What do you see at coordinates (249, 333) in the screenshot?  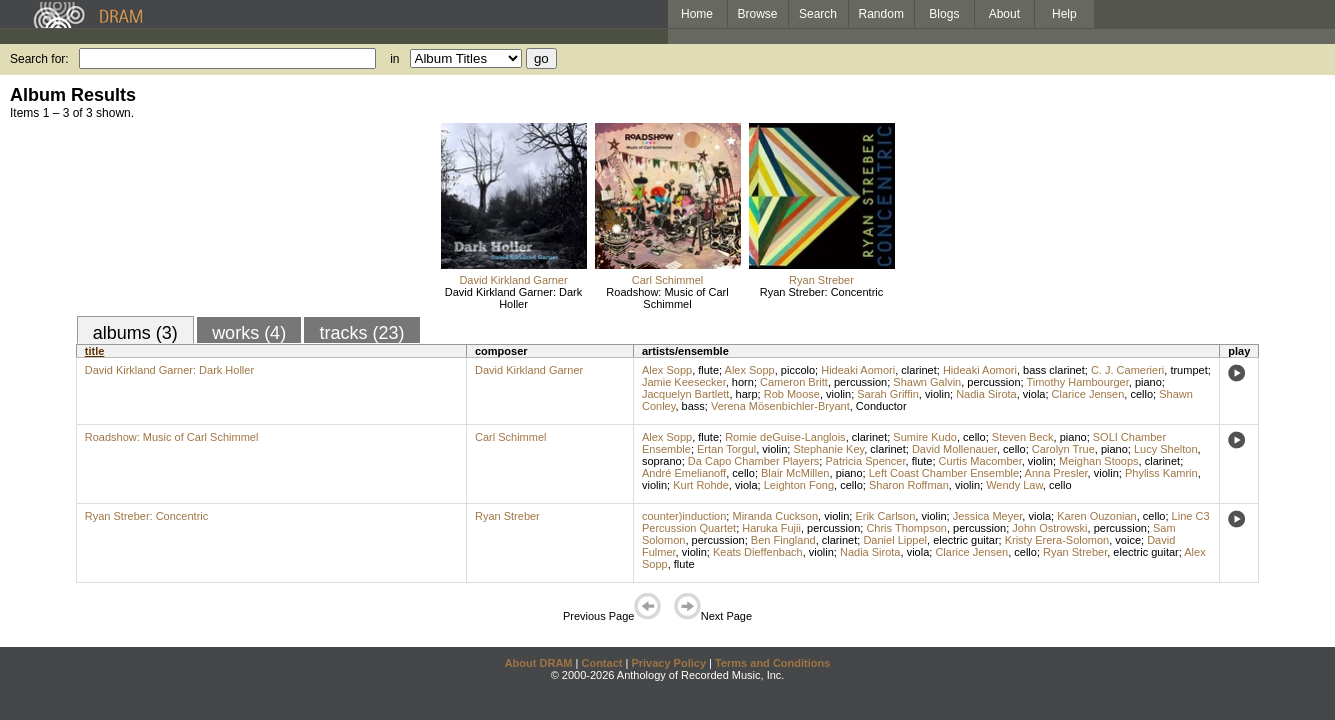 I see `works (4)` at bounding box center [249, 333].